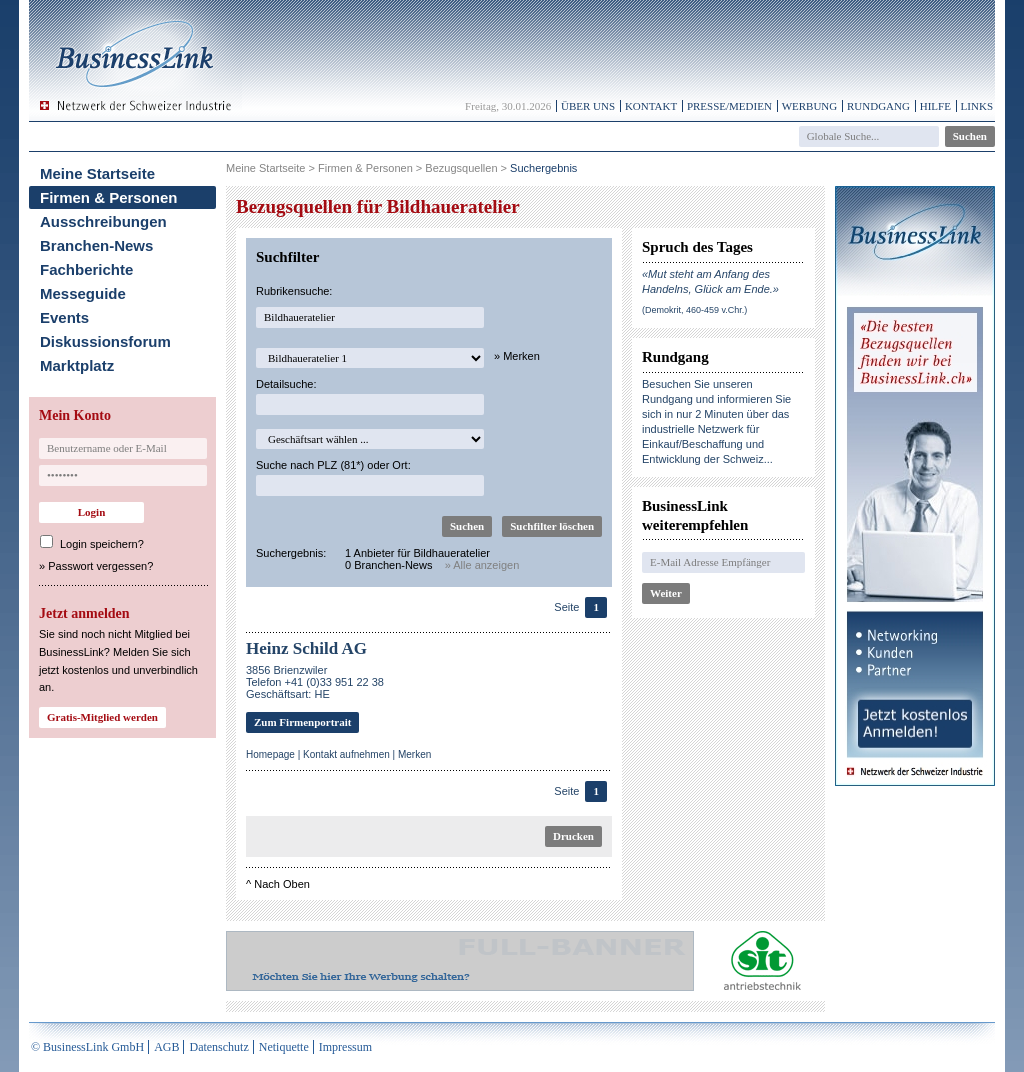 The height and width of the screenshot is (1072, 1024). I want to click on Zum Firmenportrait, so click(302, 722).